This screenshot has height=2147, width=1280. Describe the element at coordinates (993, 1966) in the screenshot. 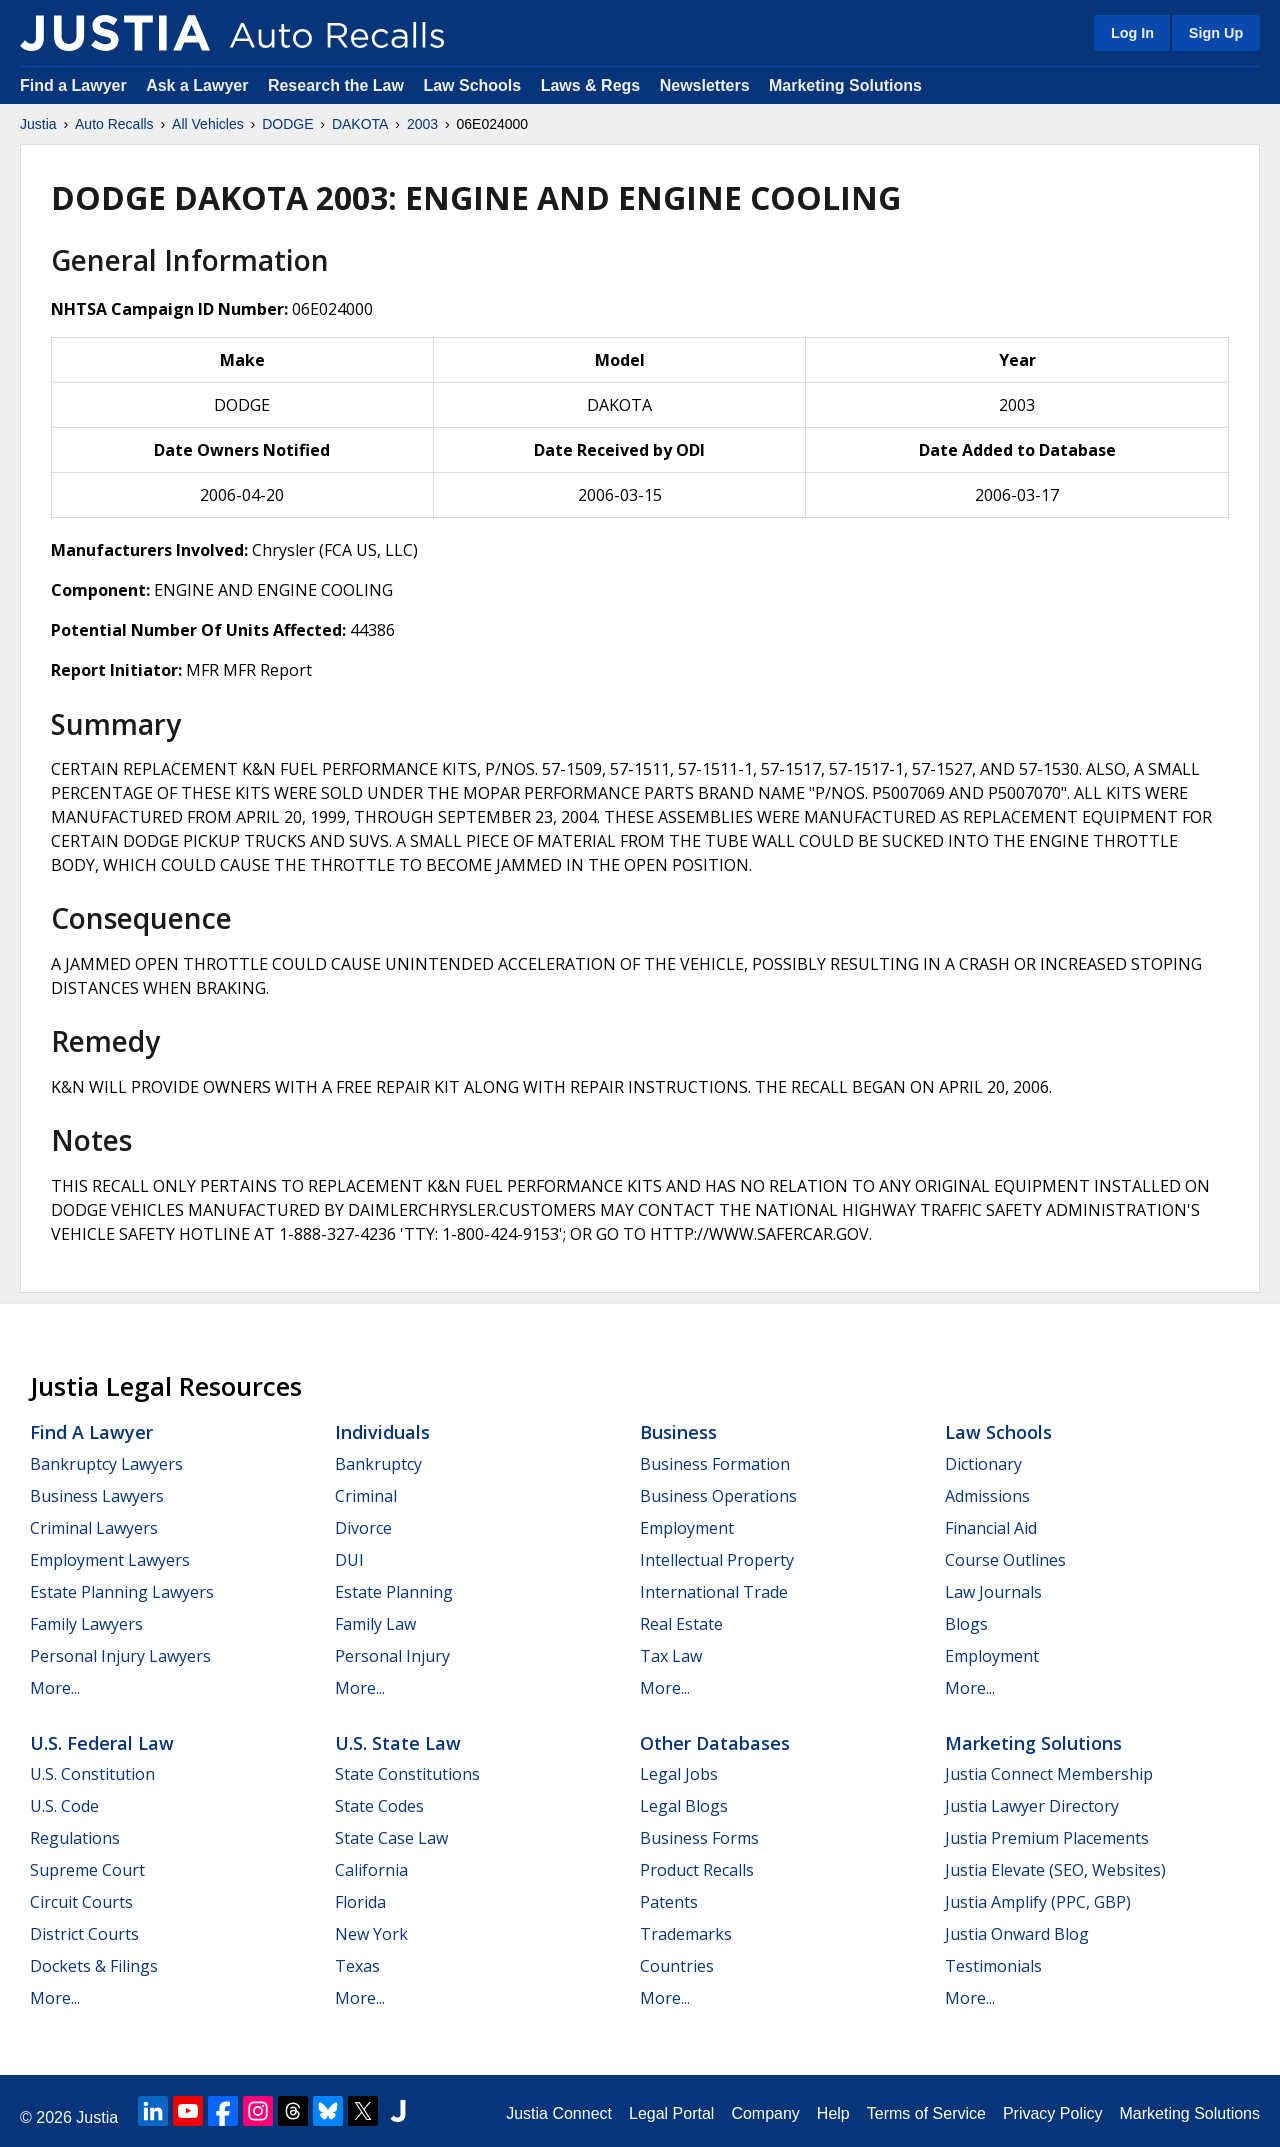

I see `Testimonials` at that location.